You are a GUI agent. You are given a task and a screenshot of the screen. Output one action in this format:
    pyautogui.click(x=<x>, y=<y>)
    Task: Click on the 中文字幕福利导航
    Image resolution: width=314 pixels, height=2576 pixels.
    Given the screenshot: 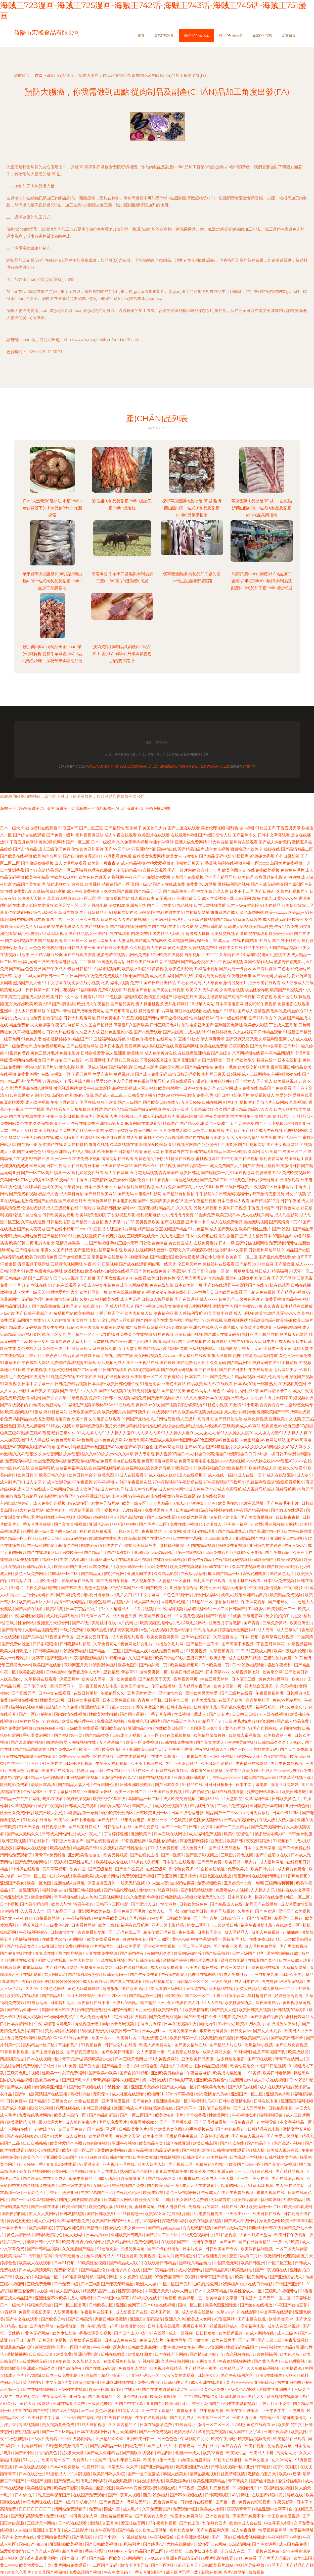 What is the action you would take?
    pyautogui.click(x=65, y=1791)
    